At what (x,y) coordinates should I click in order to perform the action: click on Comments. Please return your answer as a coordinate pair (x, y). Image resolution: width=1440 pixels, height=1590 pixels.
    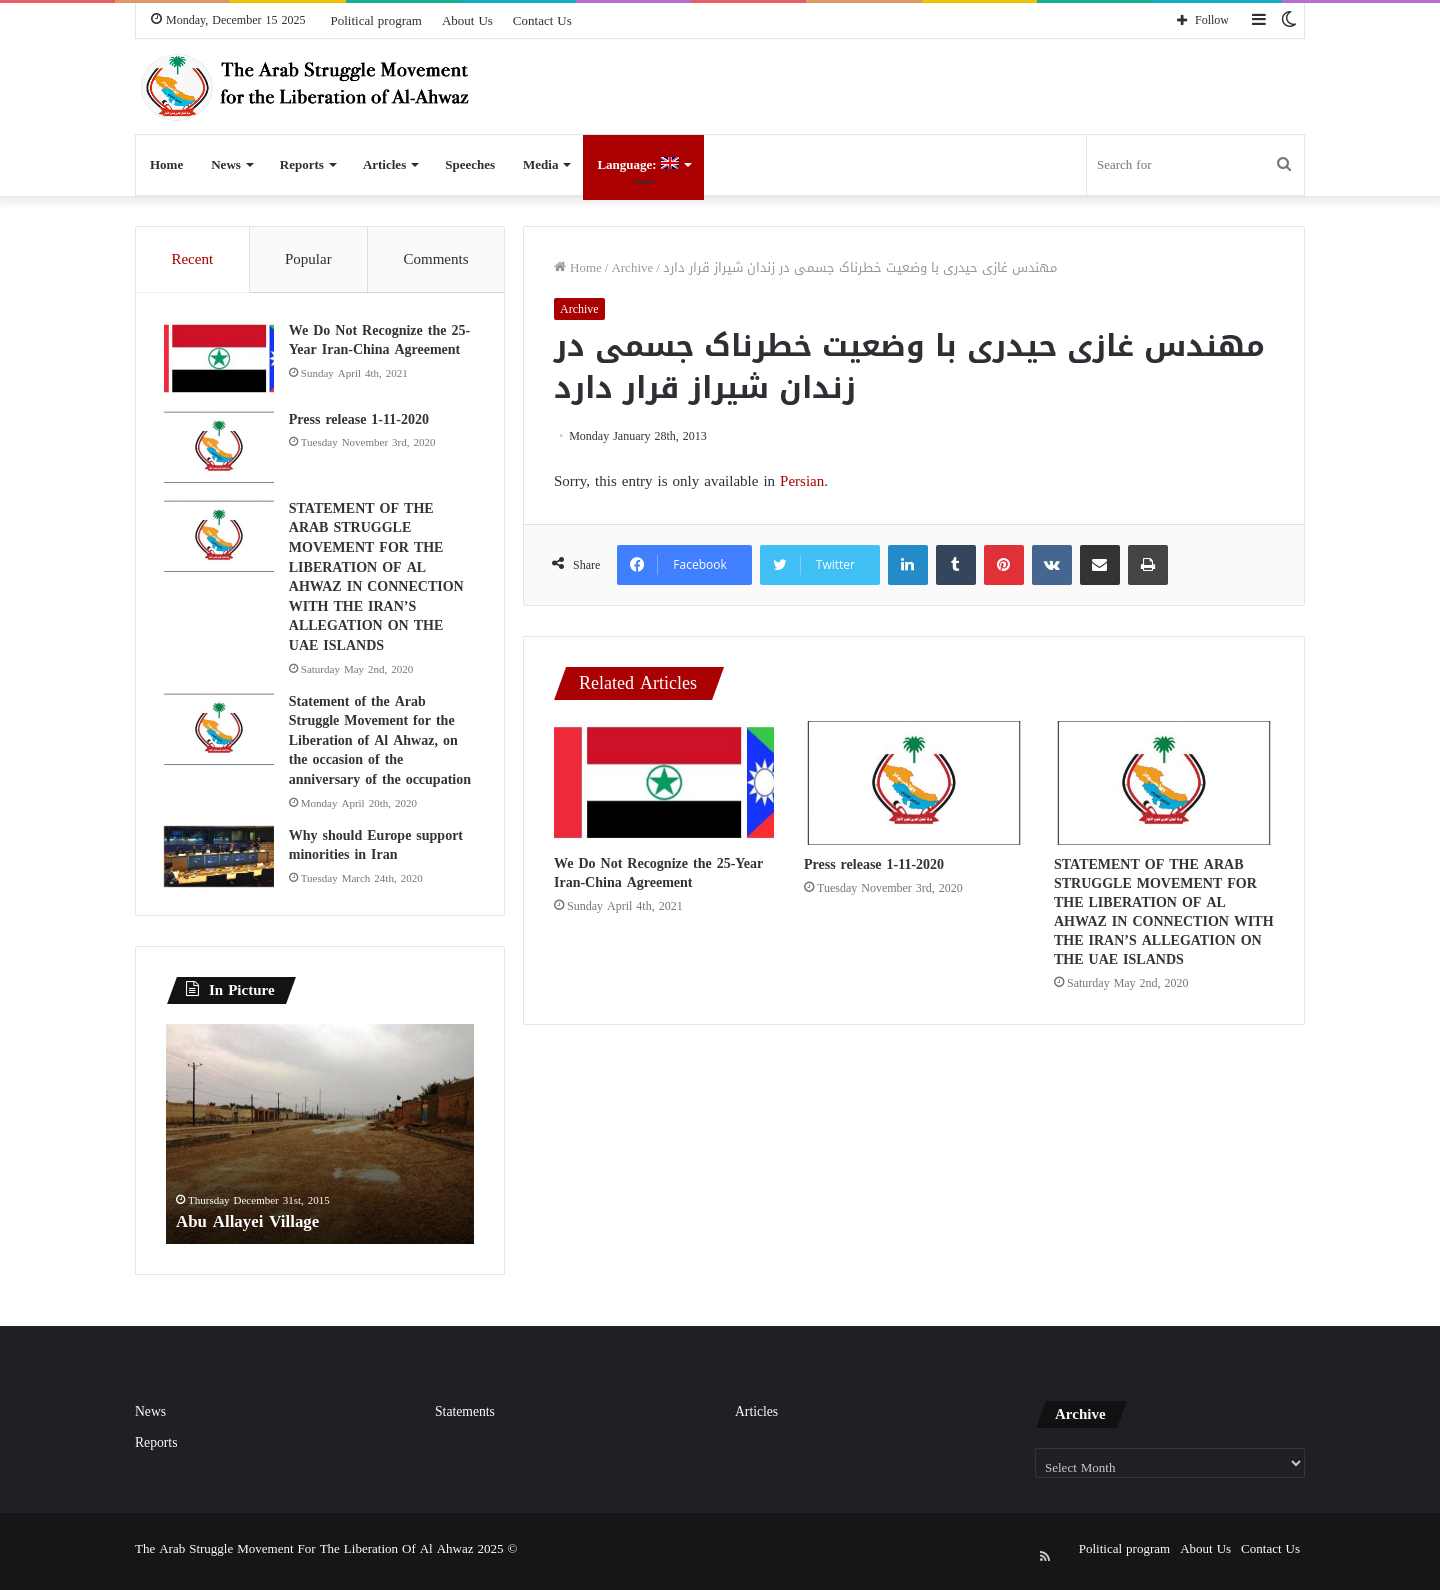
    Looking at the image, I should click on (436, 259).